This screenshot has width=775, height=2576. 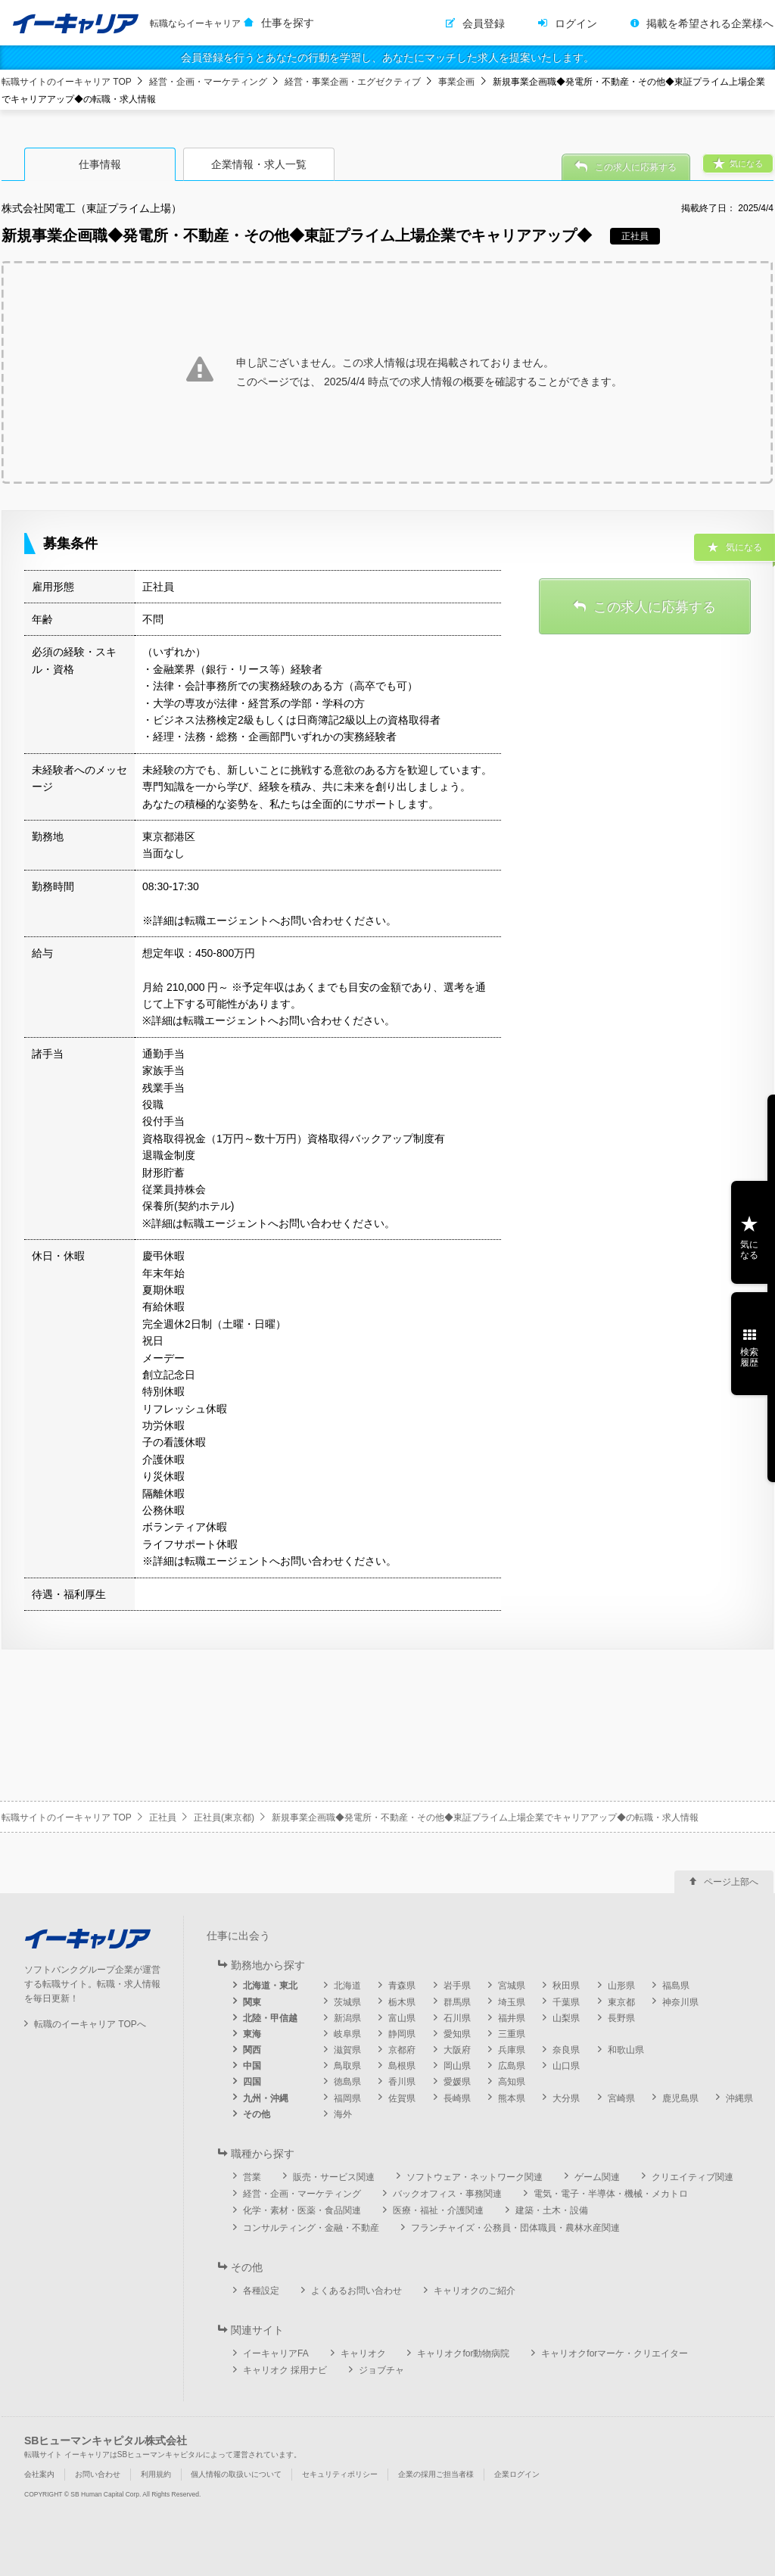 I want to click on 静岡県, so click(x=402, y=2034).